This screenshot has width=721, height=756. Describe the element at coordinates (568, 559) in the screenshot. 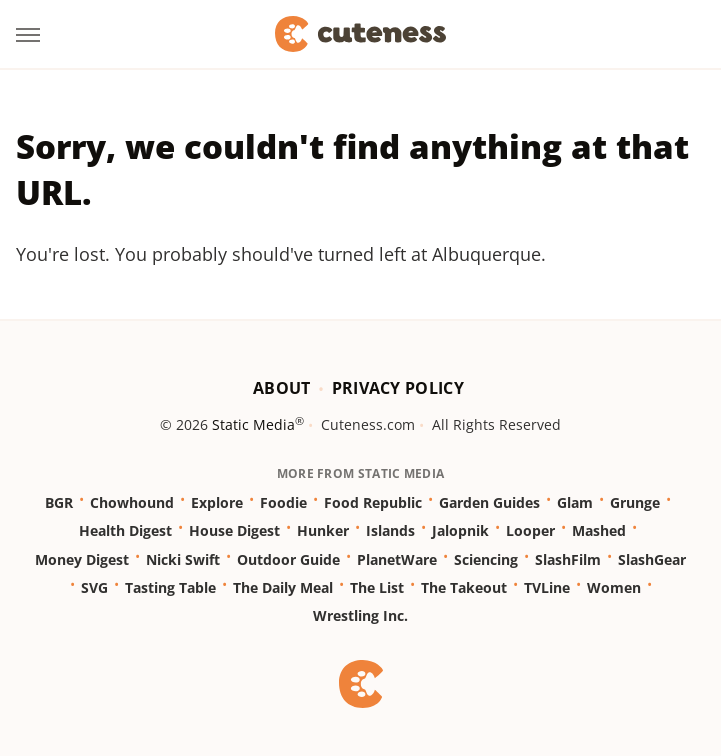

I see `SlashFilm` at that location.